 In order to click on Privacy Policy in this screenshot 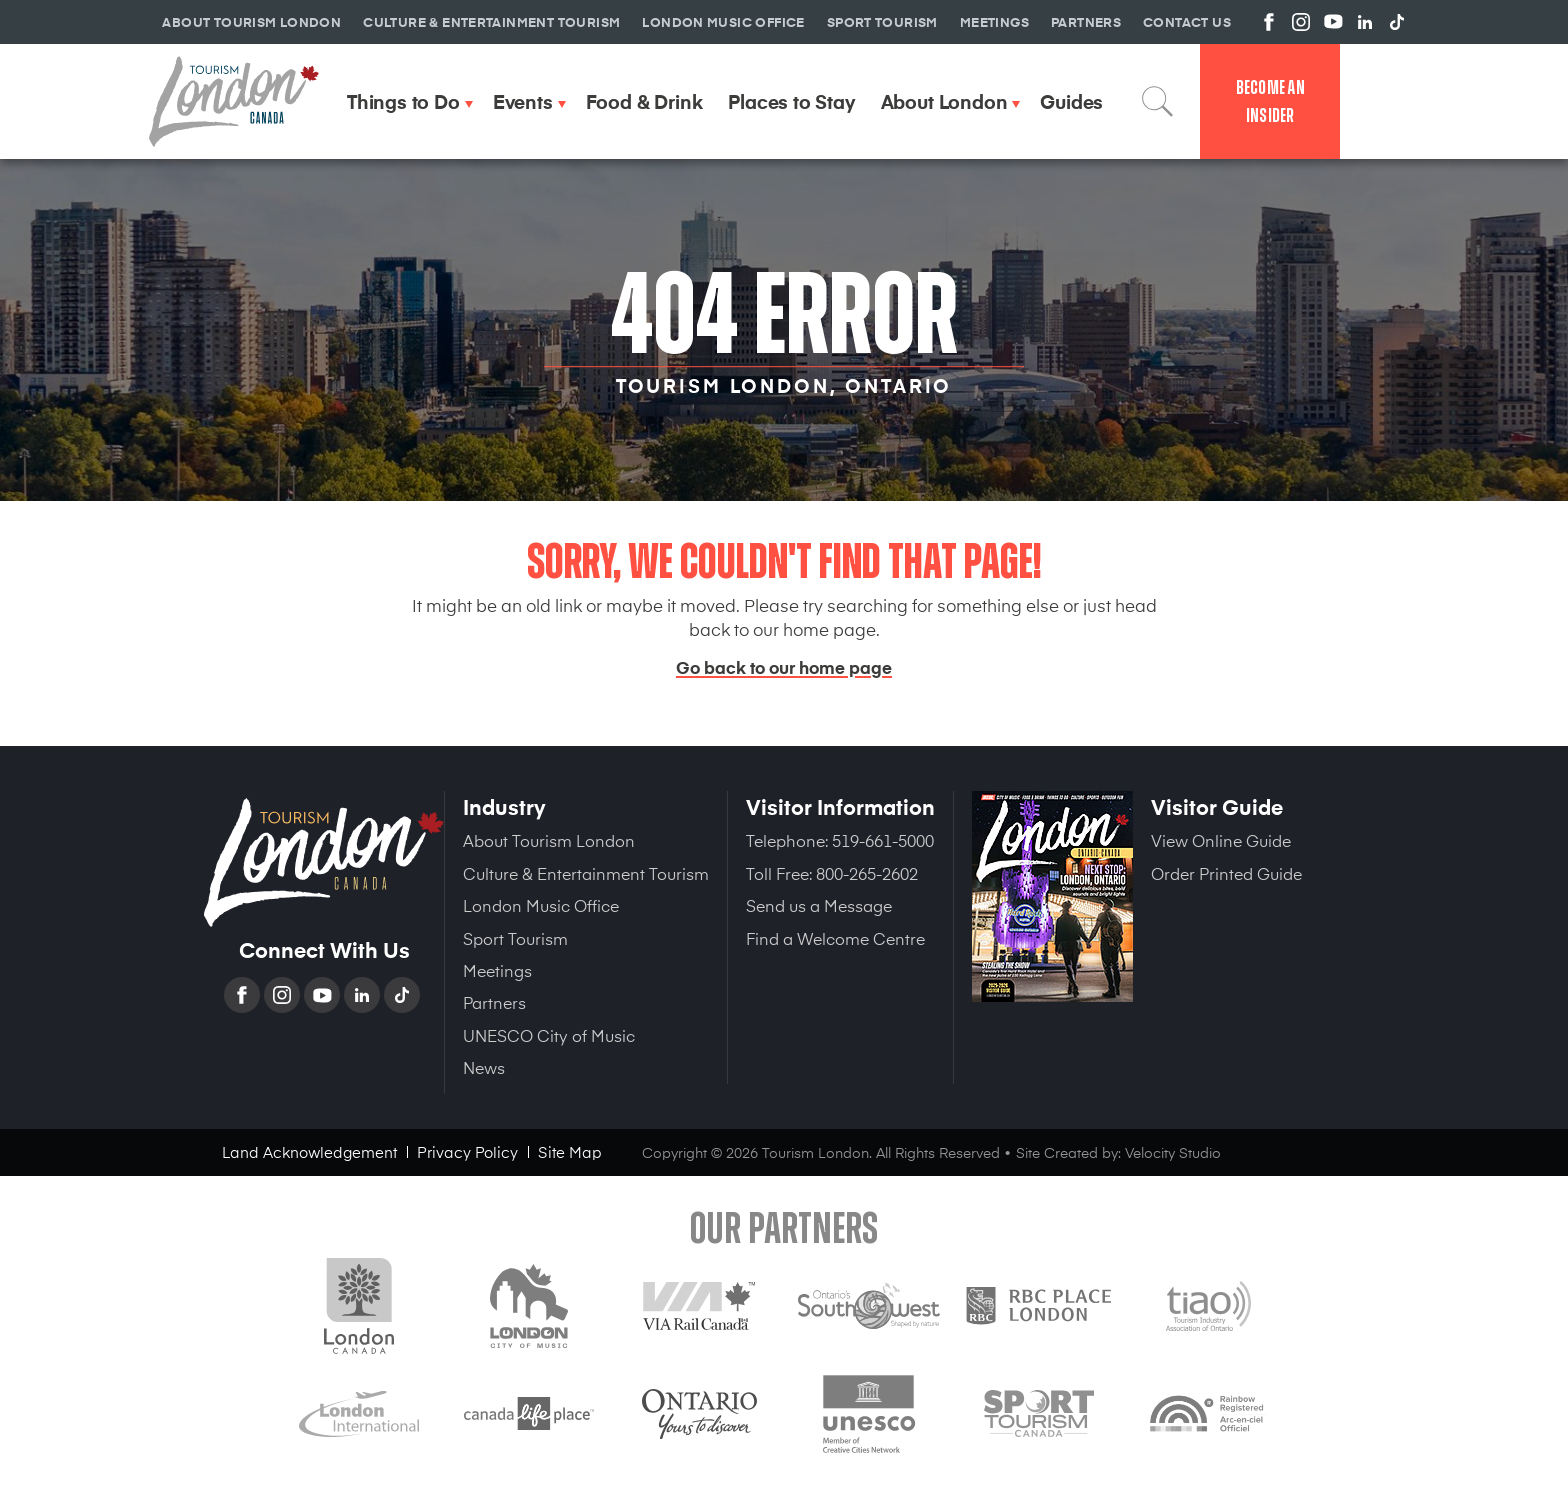, I will do `click(467, 1151)`.